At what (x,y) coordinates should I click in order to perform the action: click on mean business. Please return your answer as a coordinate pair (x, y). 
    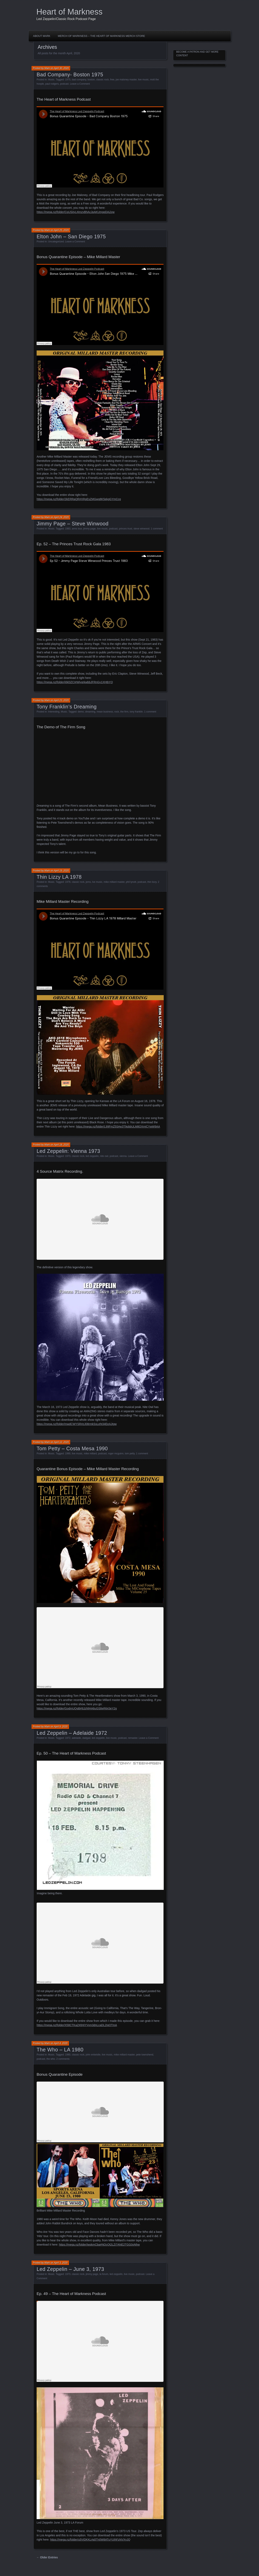
    Looking at the image, I should click on (105, 711).